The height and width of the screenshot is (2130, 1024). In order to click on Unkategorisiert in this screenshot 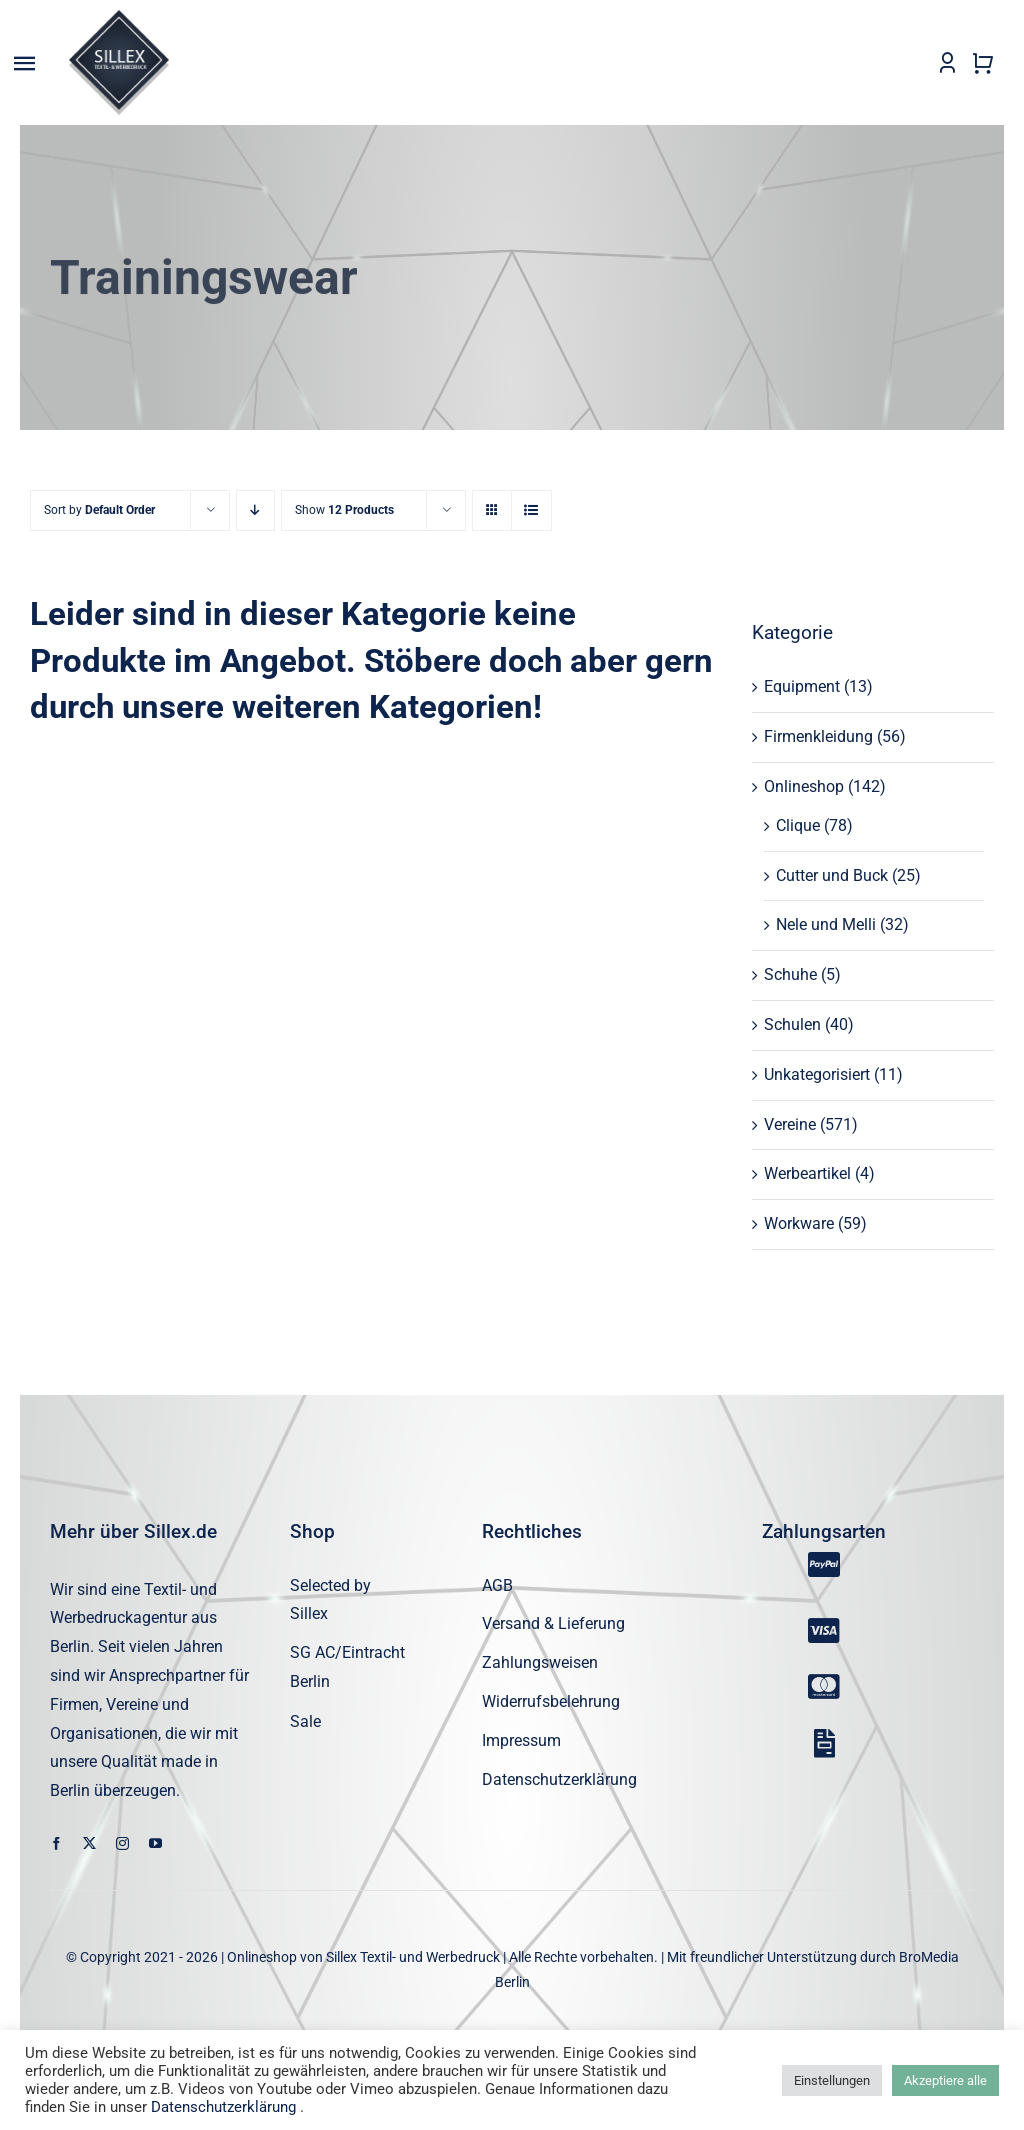, I will do `click(817, 1074)`.